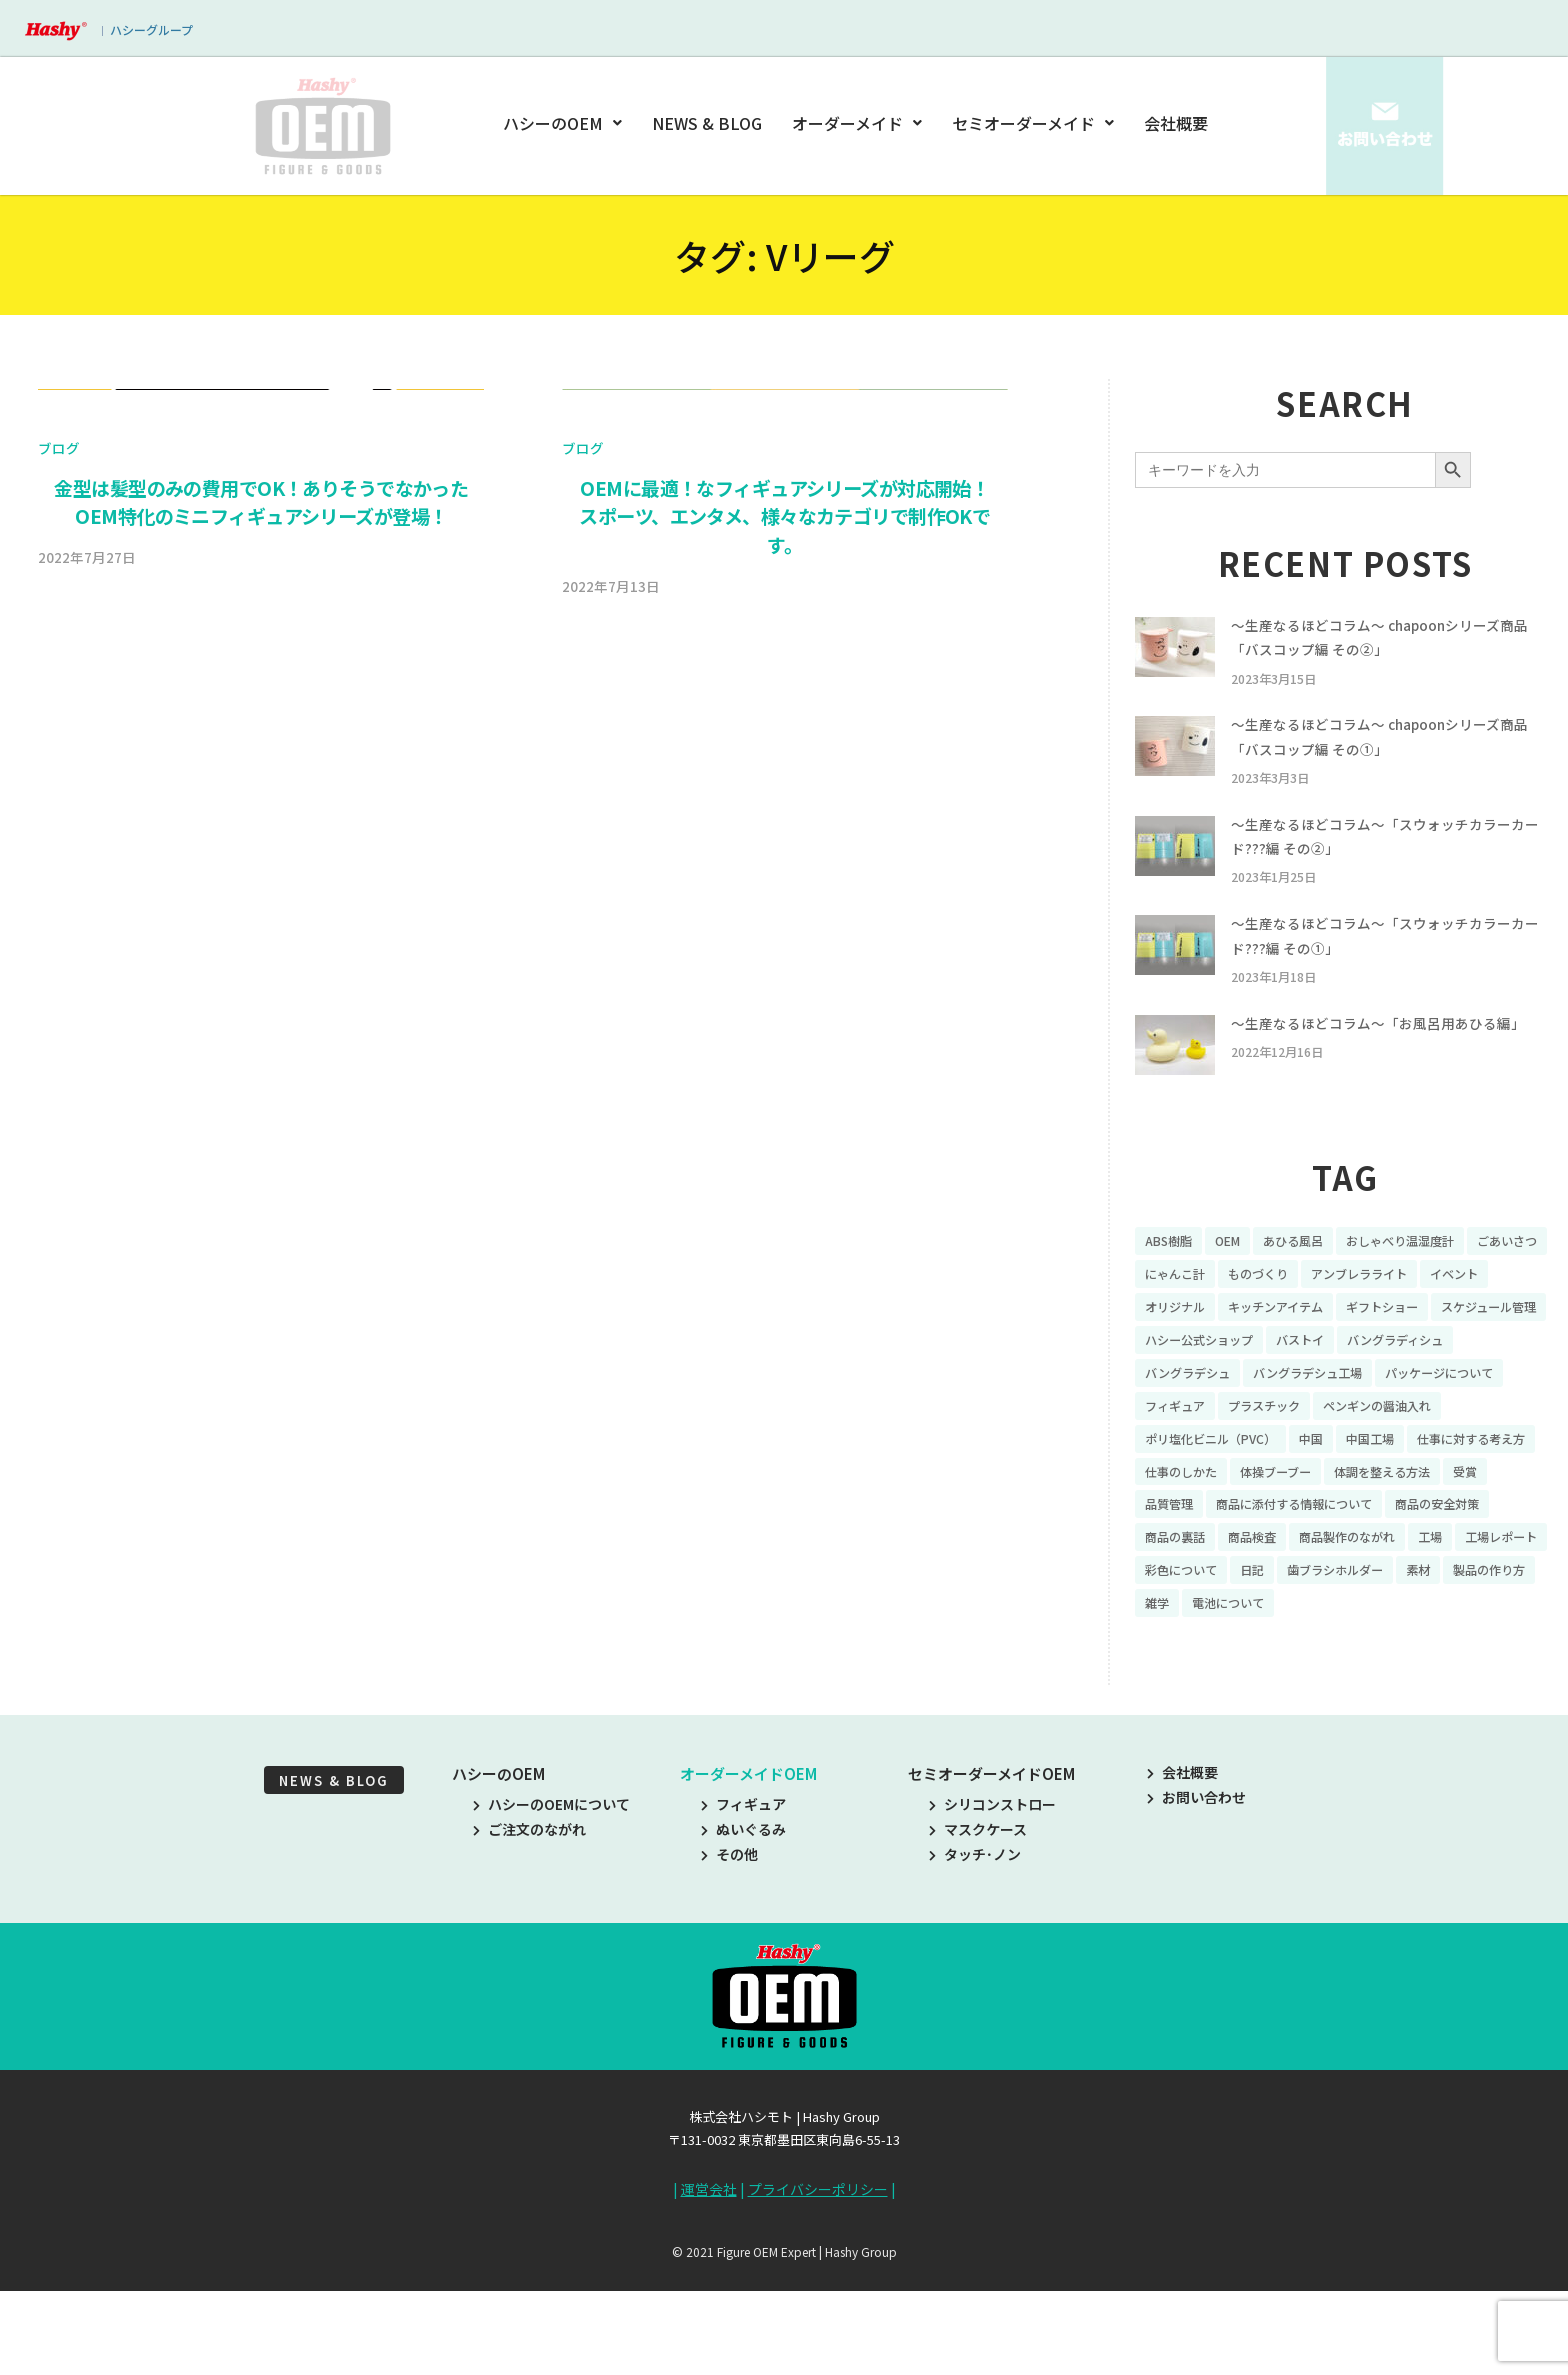 The height and width of the screenshot is (2375, 1568). I want to click on ブログ, so click(59, 980).